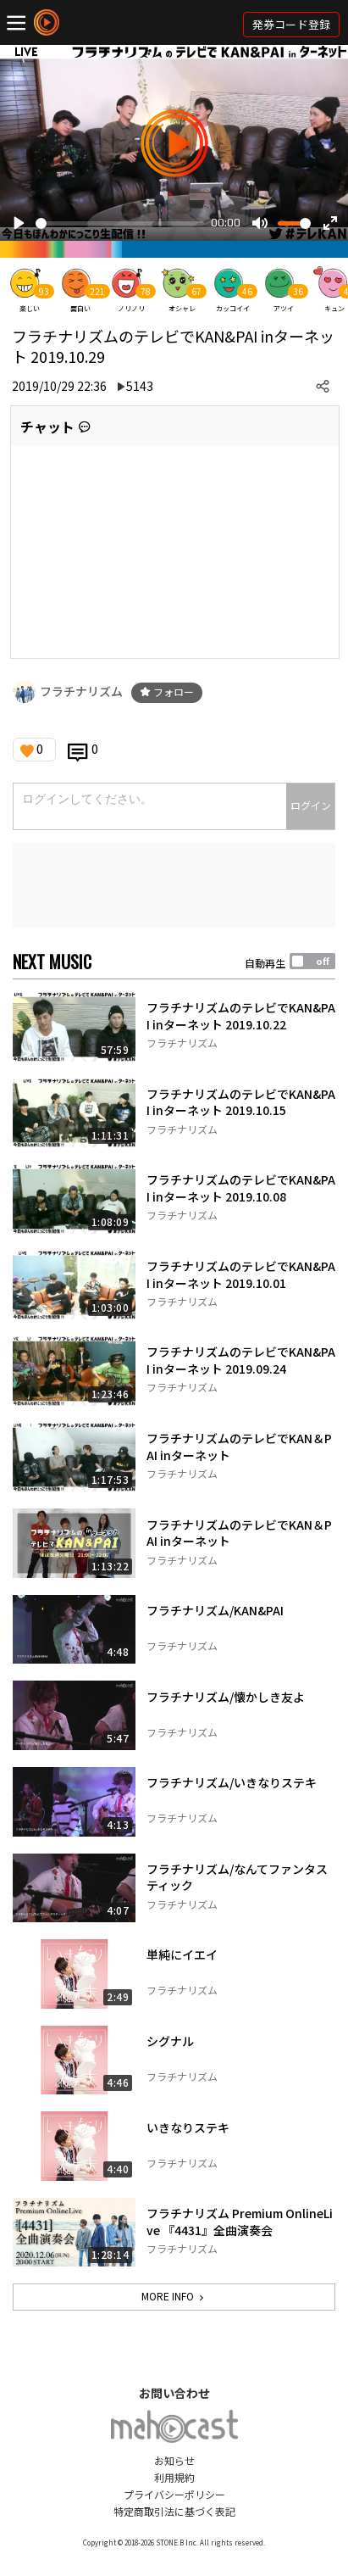  I want to click on [Advertisement], so click(174, 885).